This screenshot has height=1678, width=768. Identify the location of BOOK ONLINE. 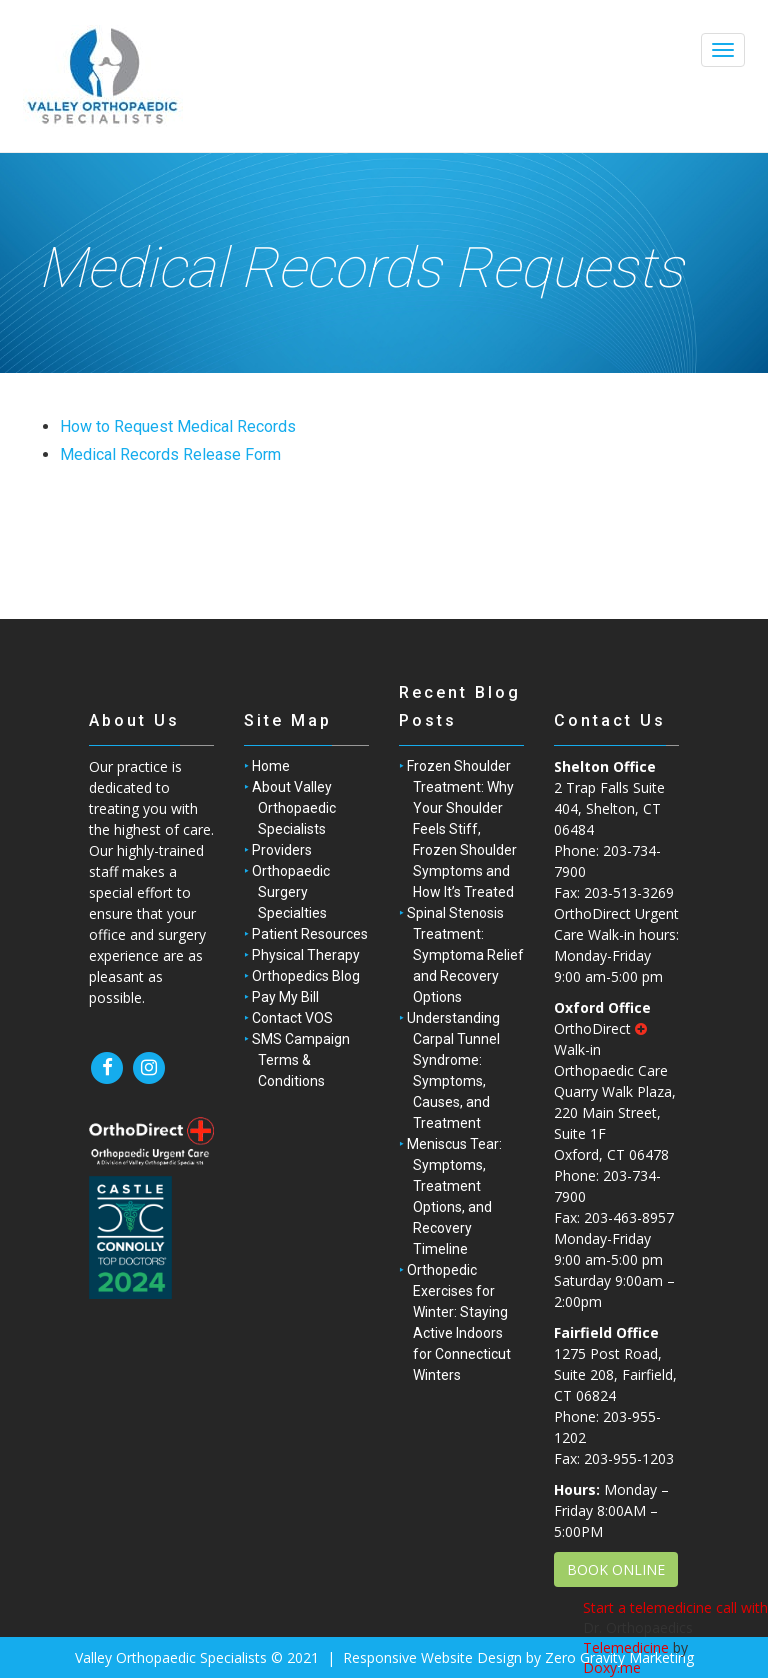
(616, 1569).